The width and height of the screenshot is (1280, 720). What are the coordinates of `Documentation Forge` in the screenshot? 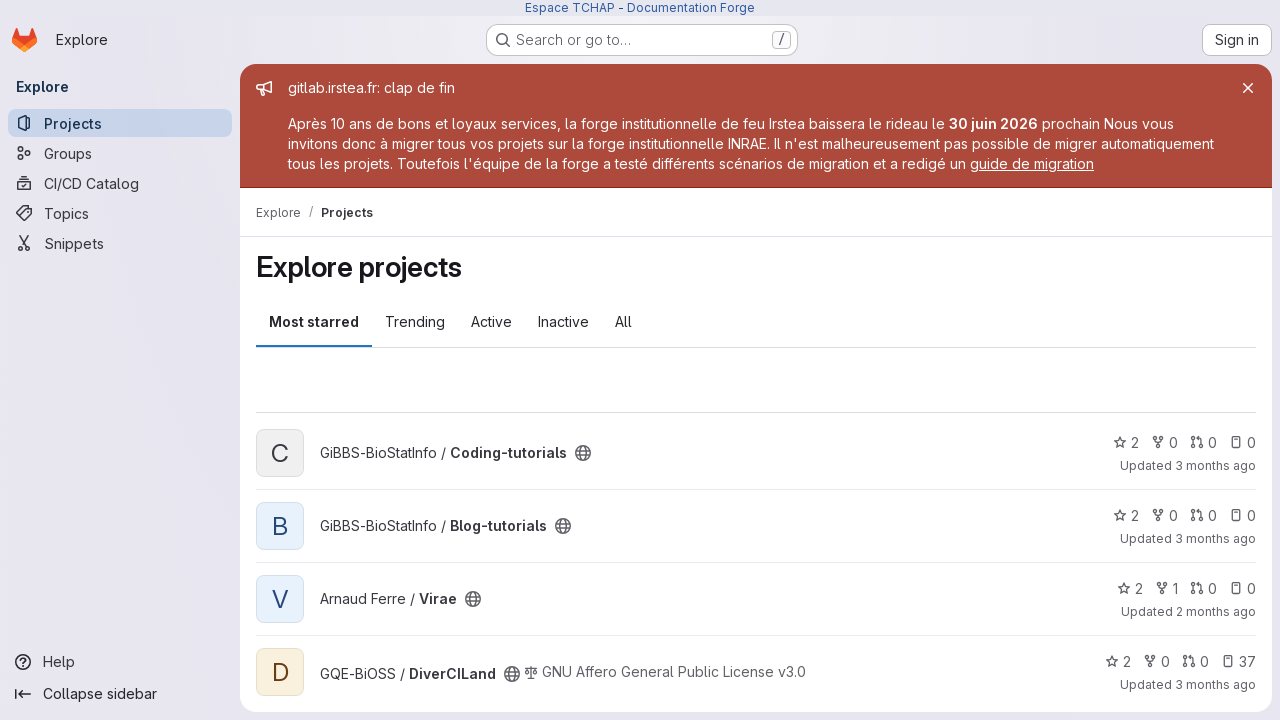 It's located at (691, 7).